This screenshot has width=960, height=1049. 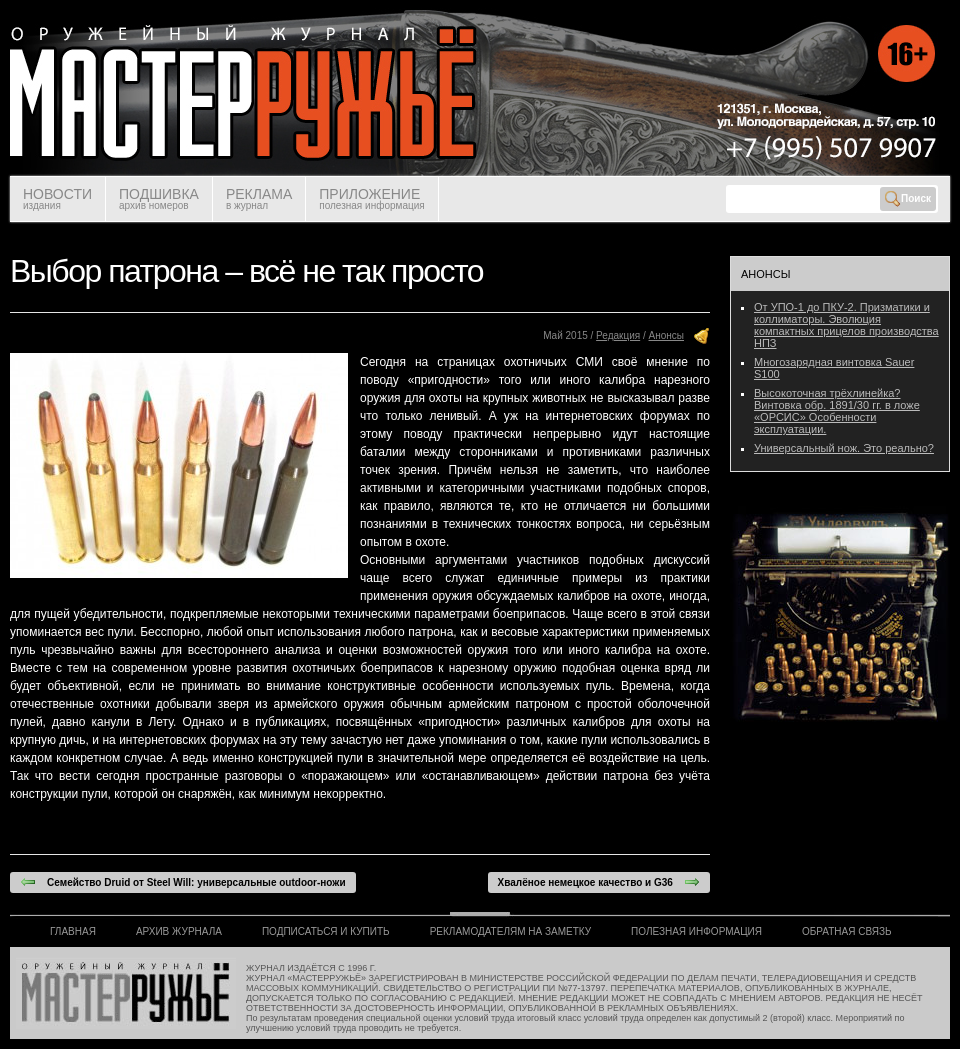 I want to click on Редакция, so click(x=618, y=335).